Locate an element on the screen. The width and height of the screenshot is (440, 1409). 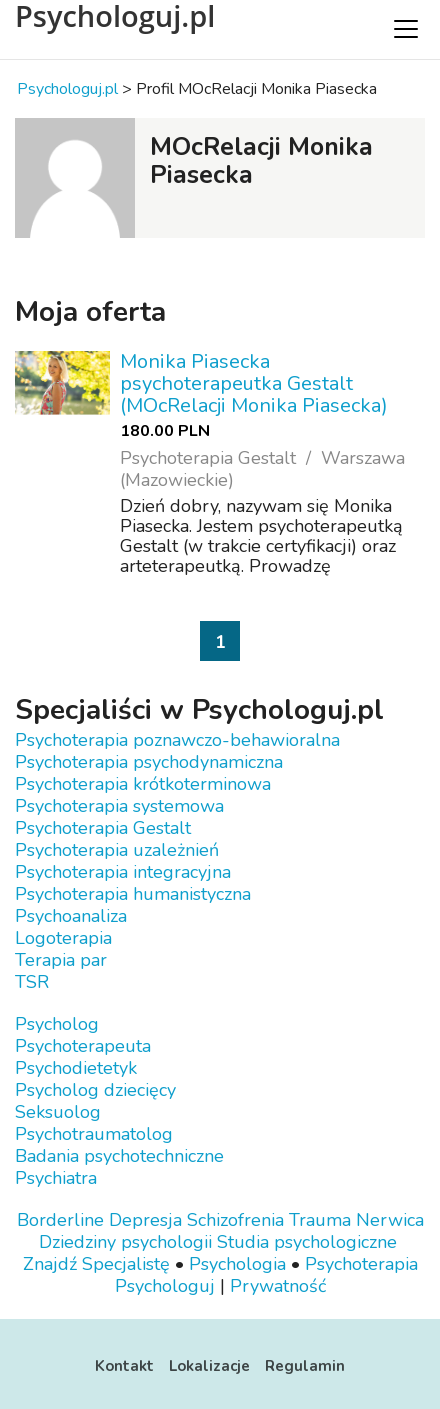
Dziedziny psychologii is located at coordinates (125, 1242).